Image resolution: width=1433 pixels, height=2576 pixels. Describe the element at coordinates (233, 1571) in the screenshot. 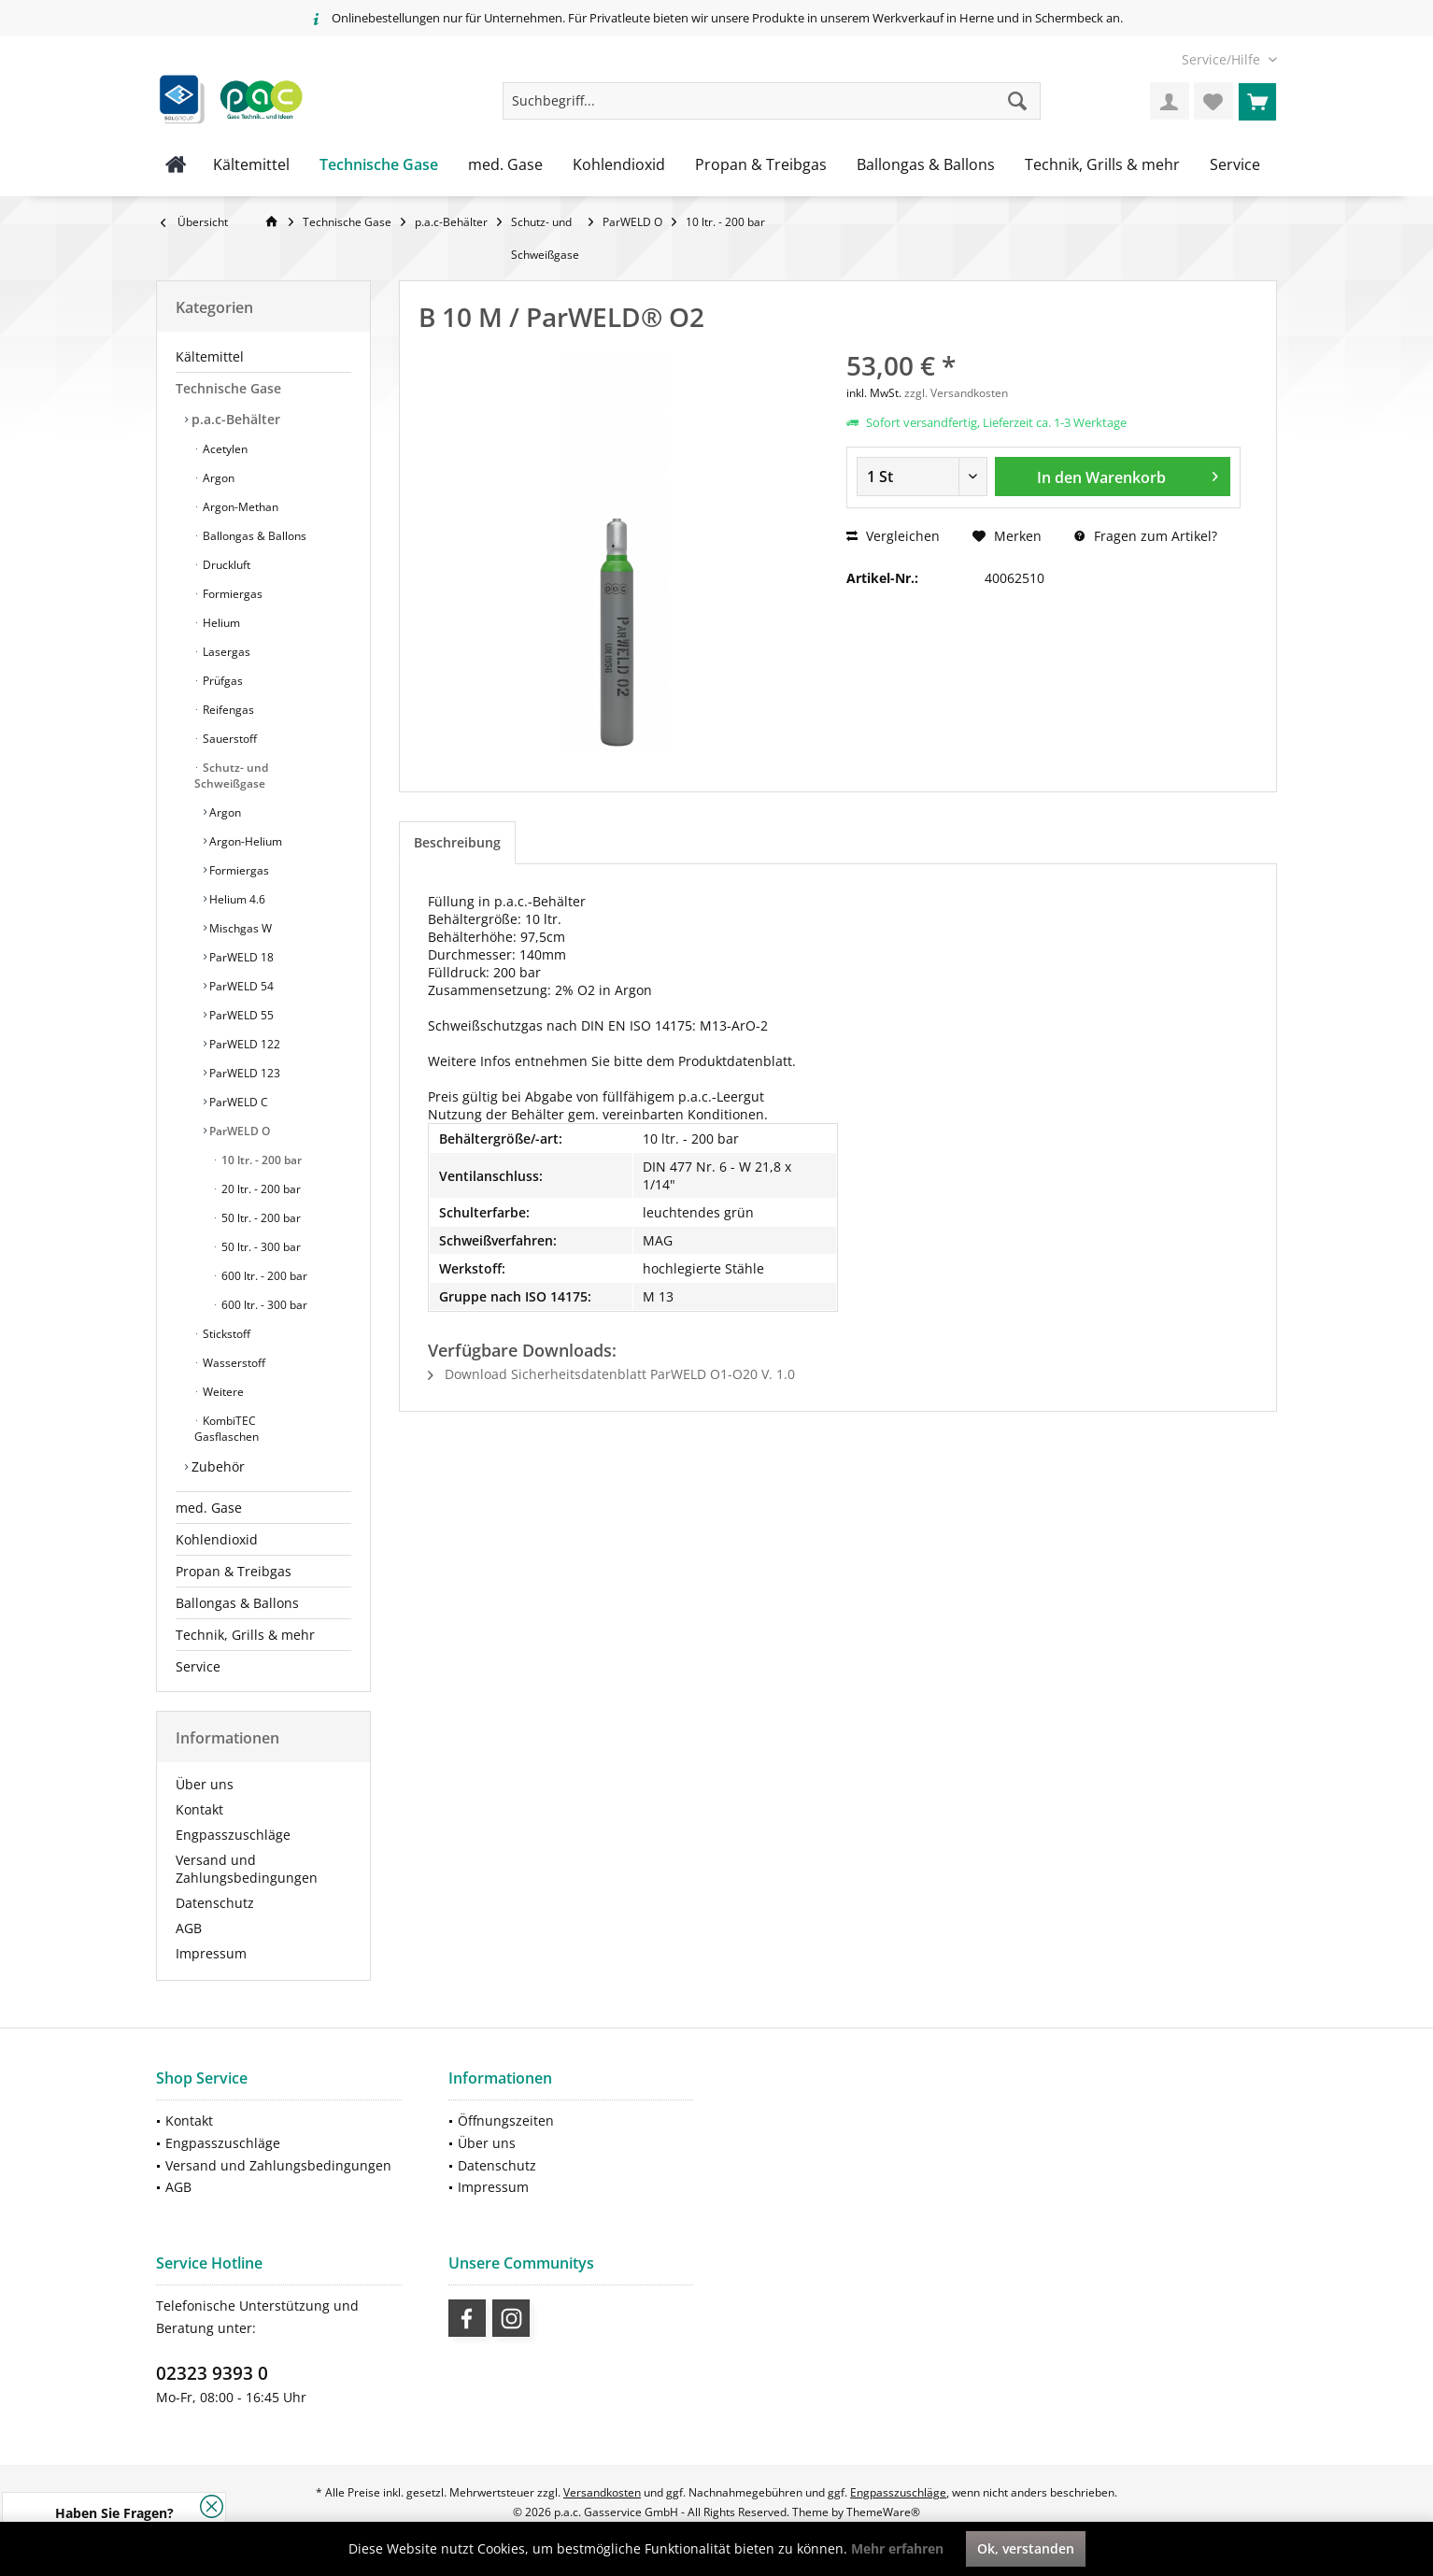

I see `Propan & Treibgas` at that location.